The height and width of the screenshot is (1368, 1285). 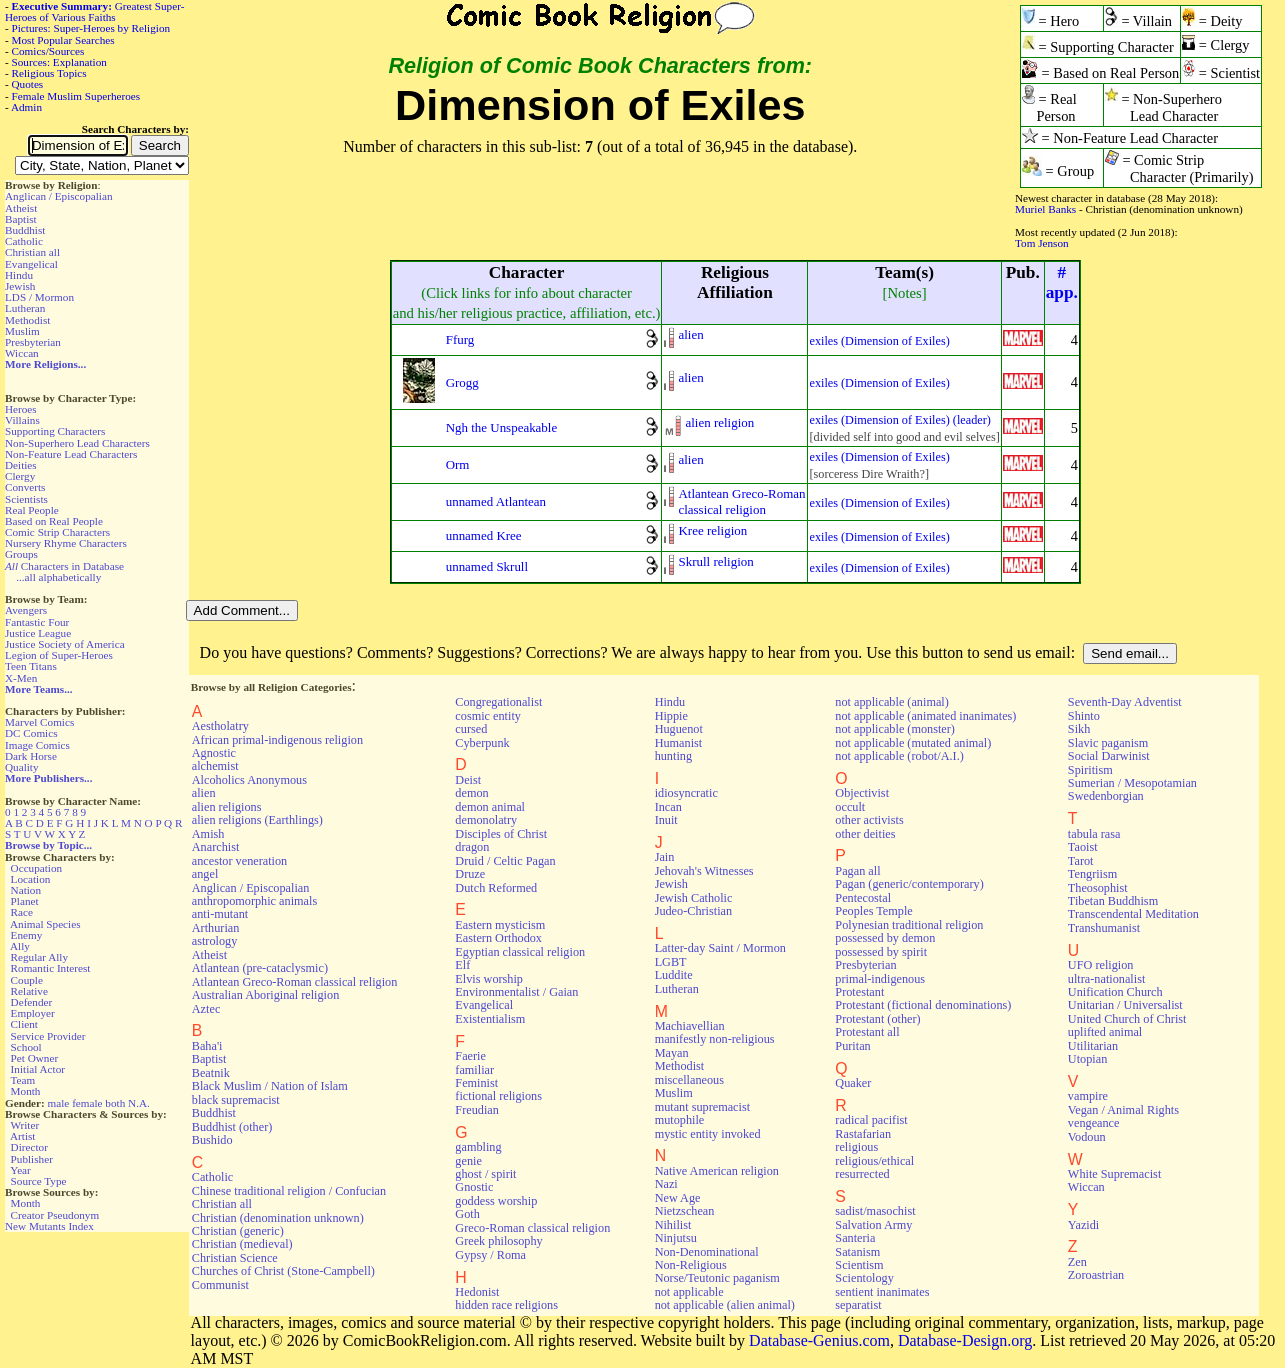 I want to click on Employer, so click(x=33, y=1013).